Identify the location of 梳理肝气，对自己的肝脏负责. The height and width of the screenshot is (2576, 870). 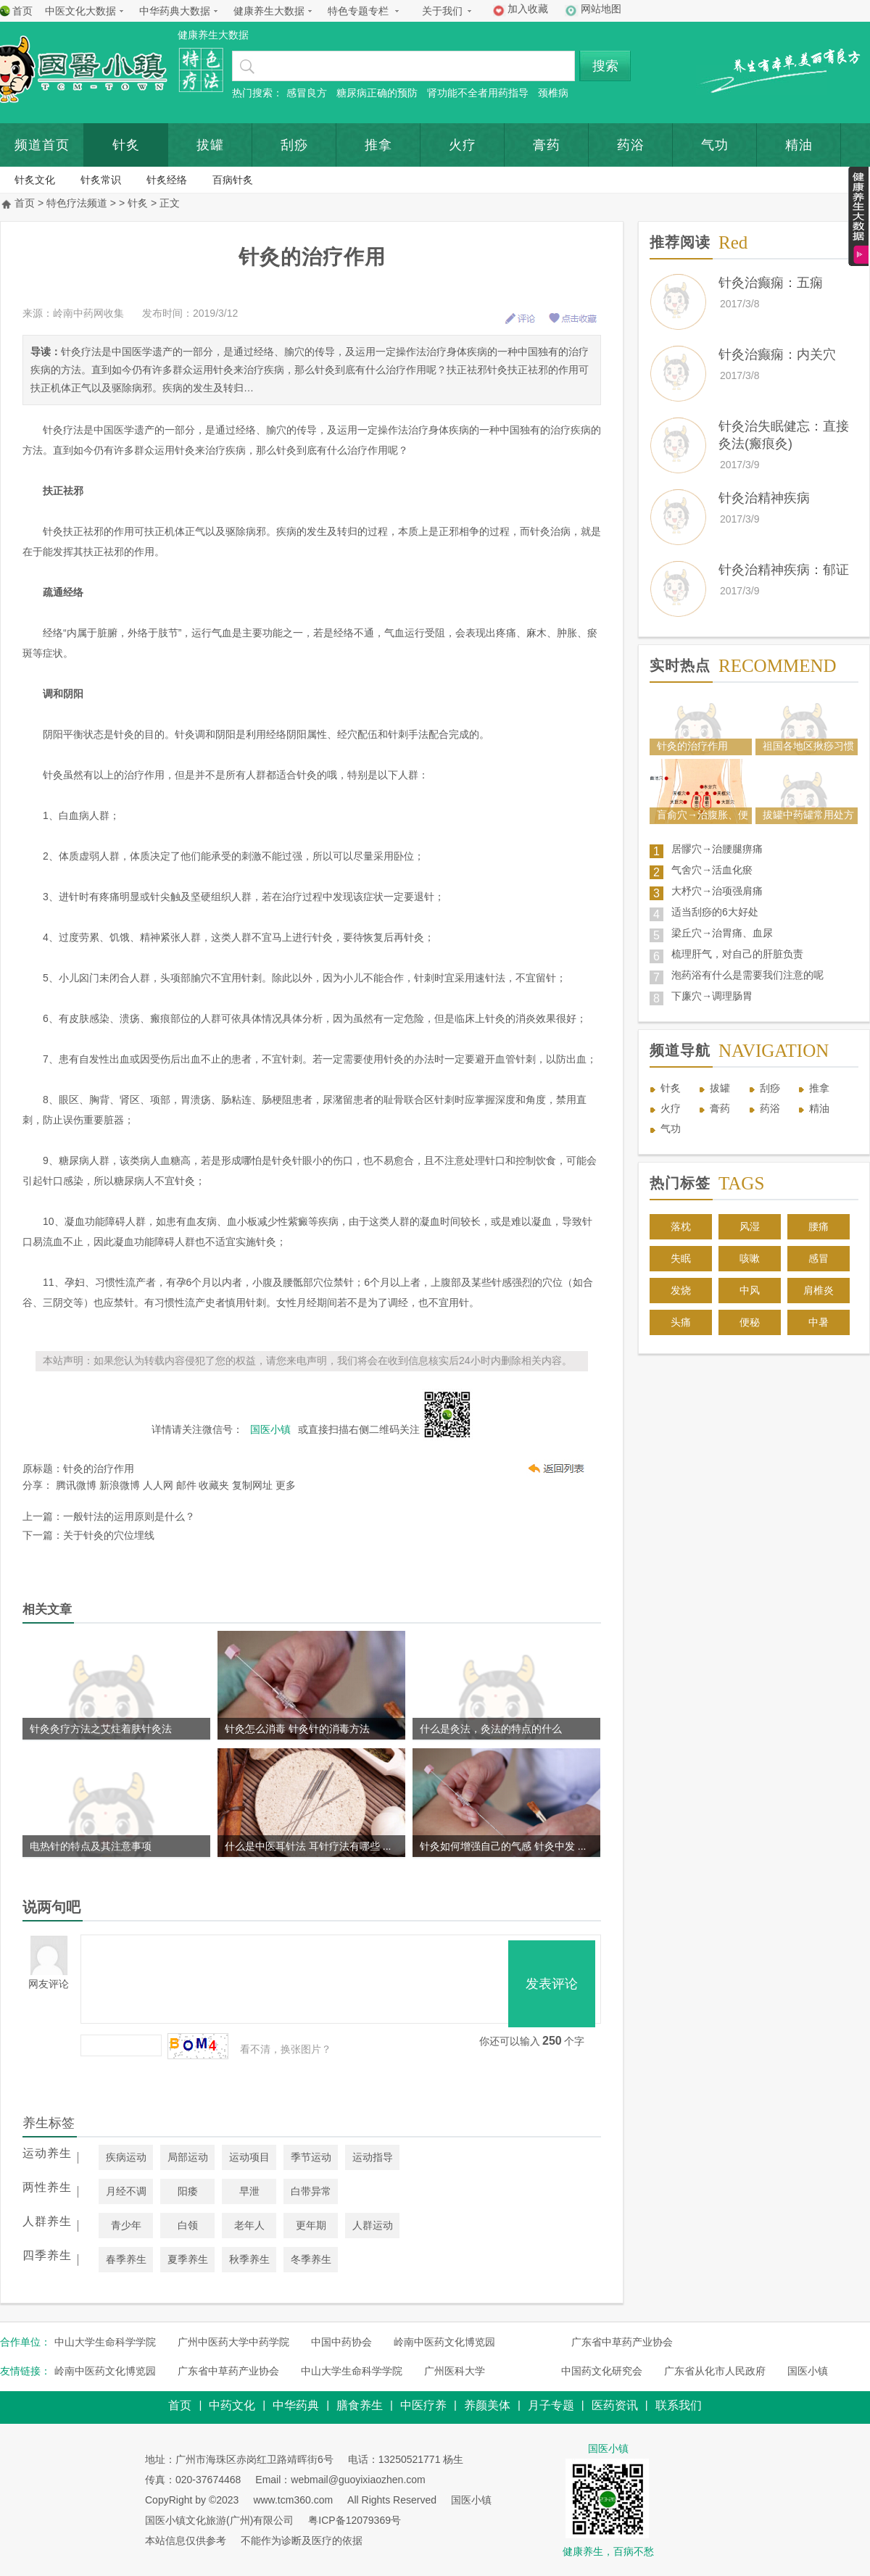
(737, 954).